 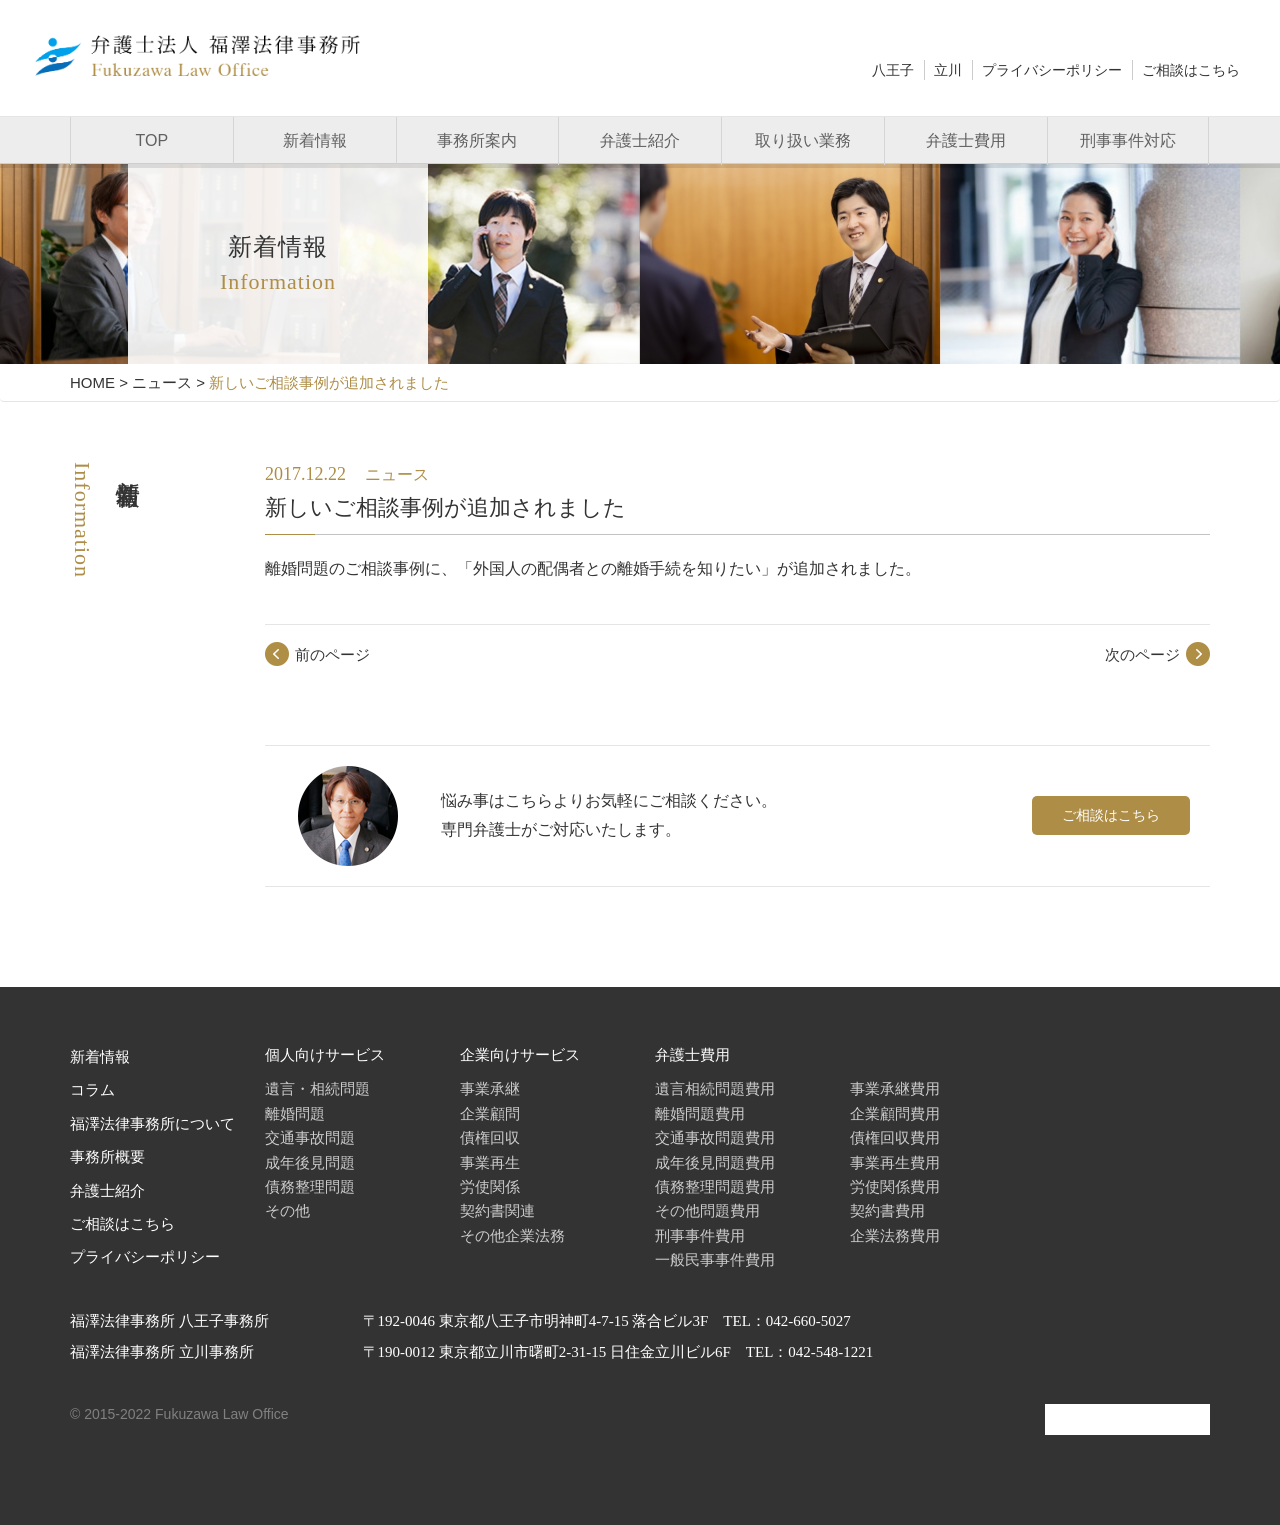 I want to click on 八王子, so click(x=893, y=70).